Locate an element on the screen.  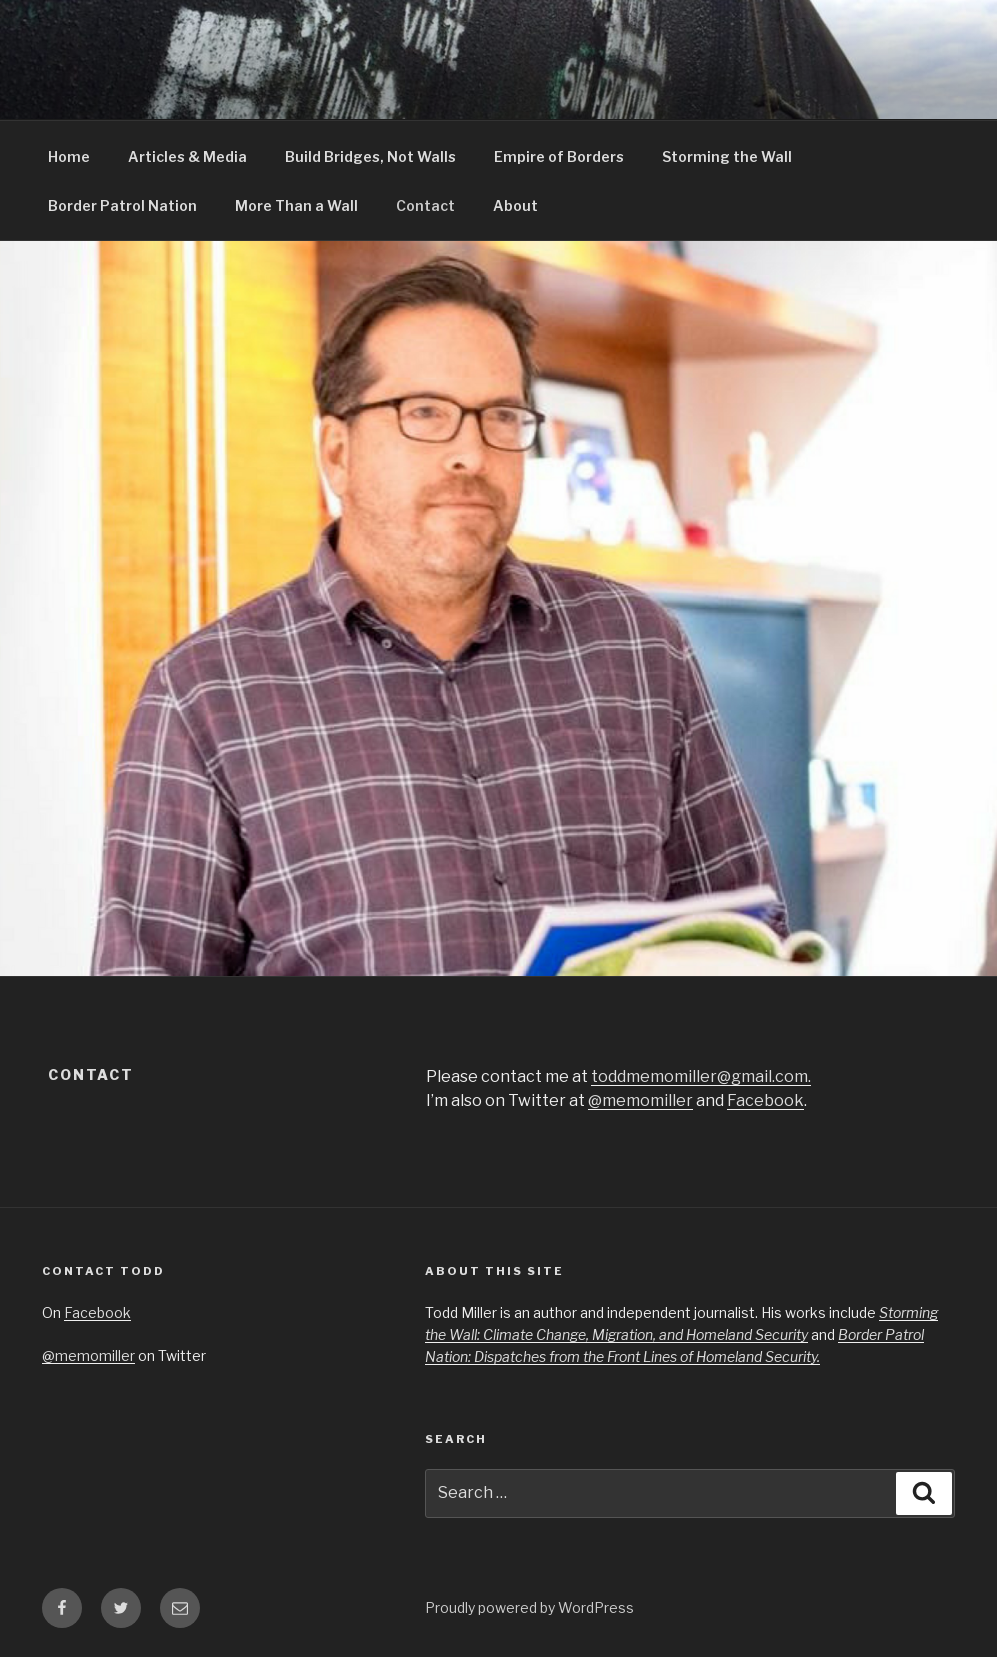
Contact is located at coordinates (425, 205).